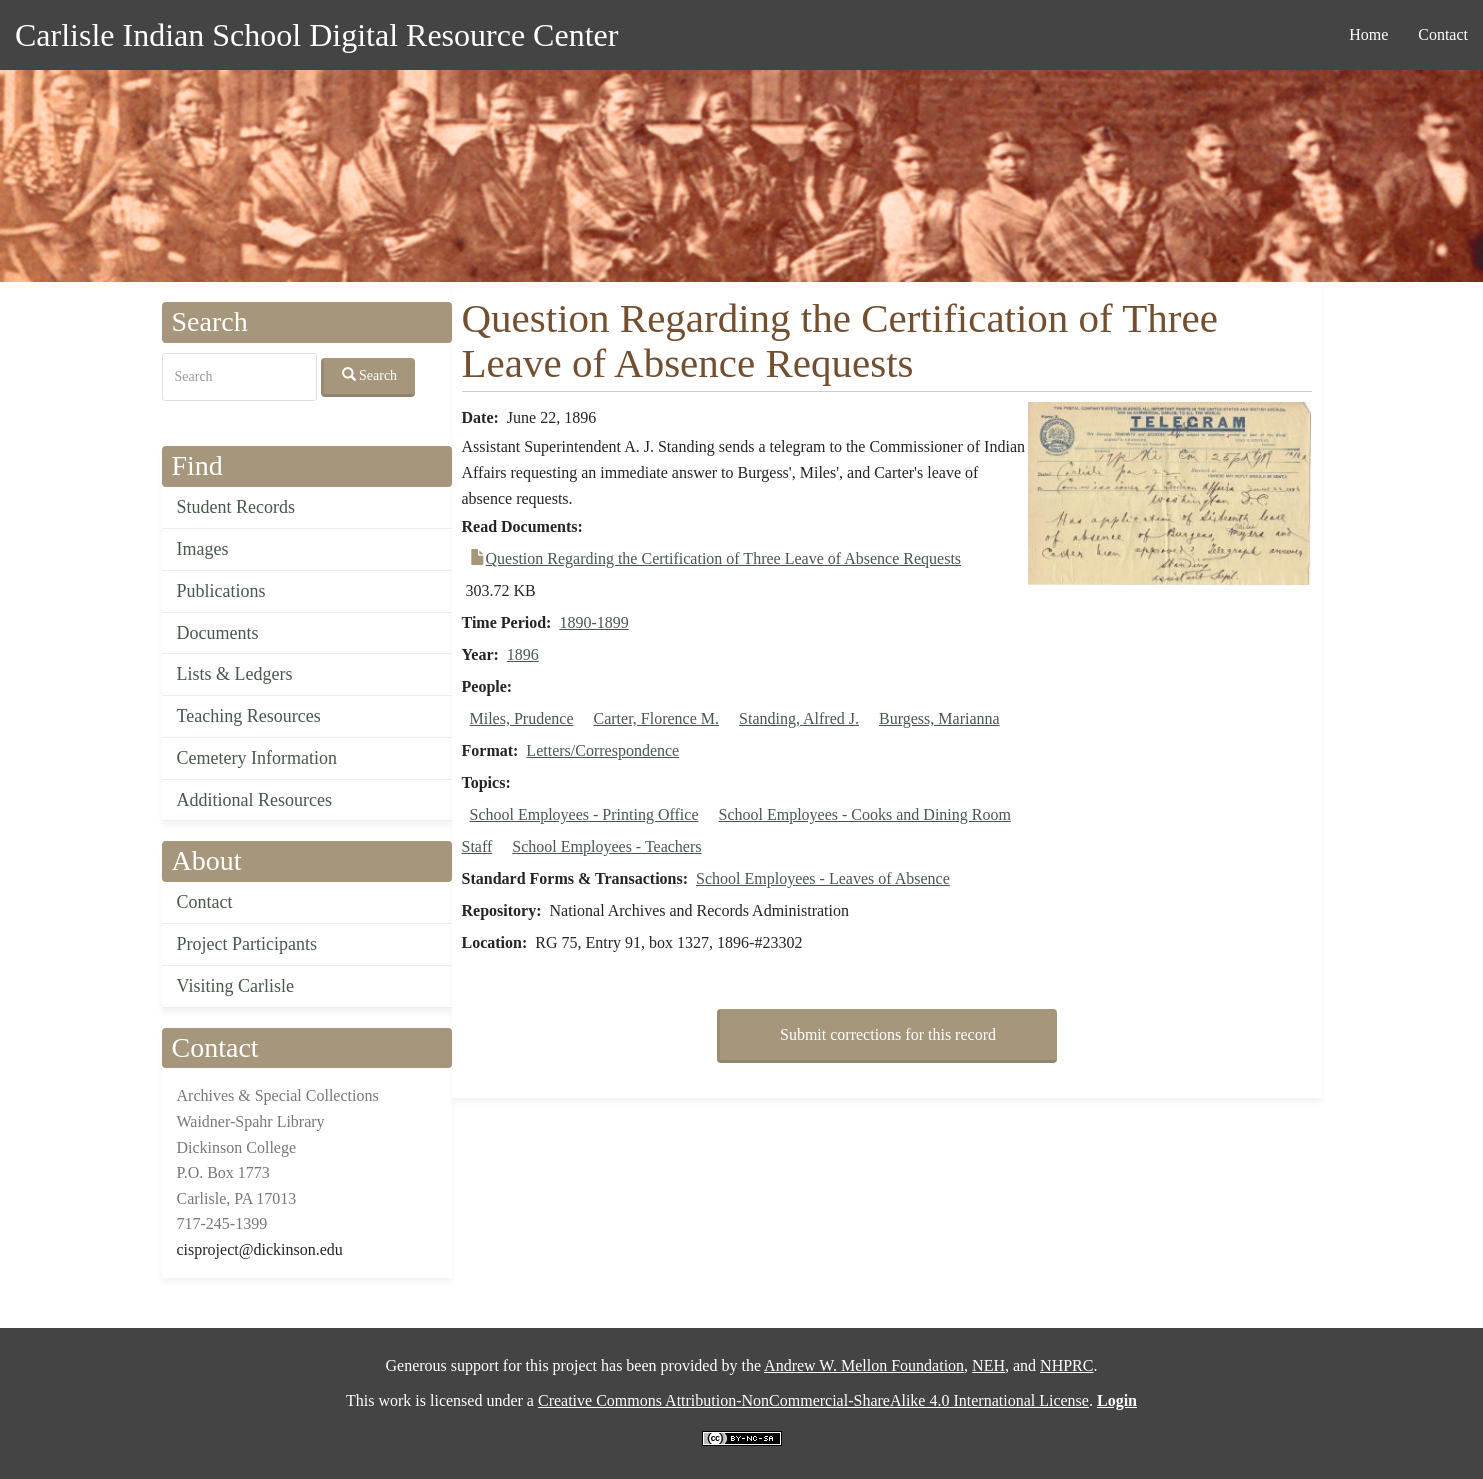 The image size is (1483, 1479). I want to click on Creative Commons Attribution-NonCommercial-ShareAlike 4.0 International License, so click(813, 1400).